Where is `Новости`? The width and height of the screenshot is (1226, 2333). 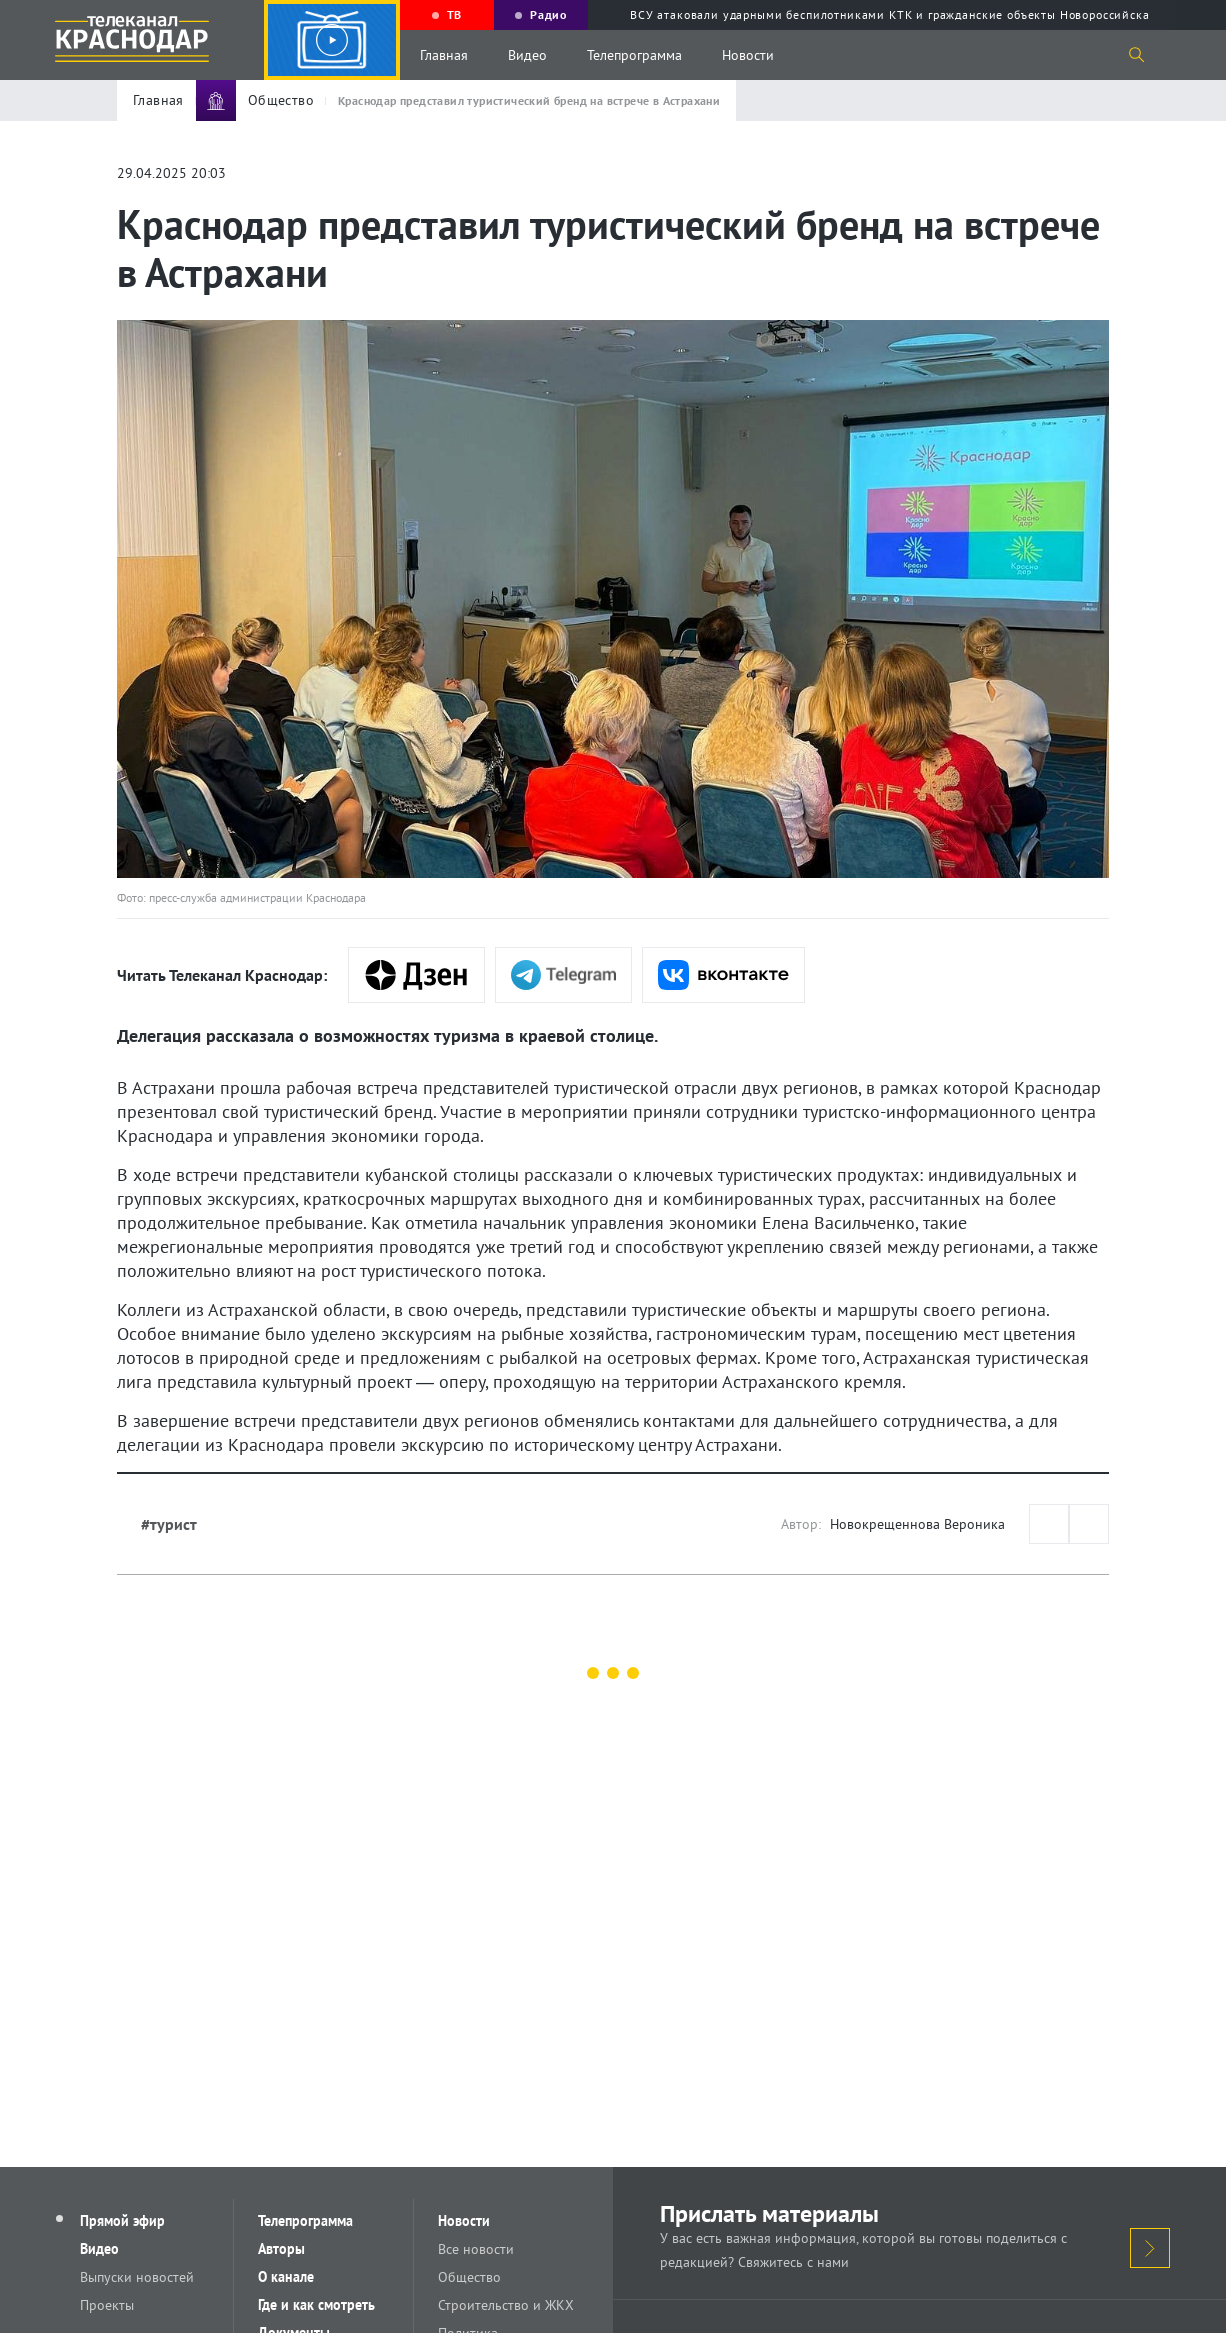
Новости is located at coordinates (748, 55).